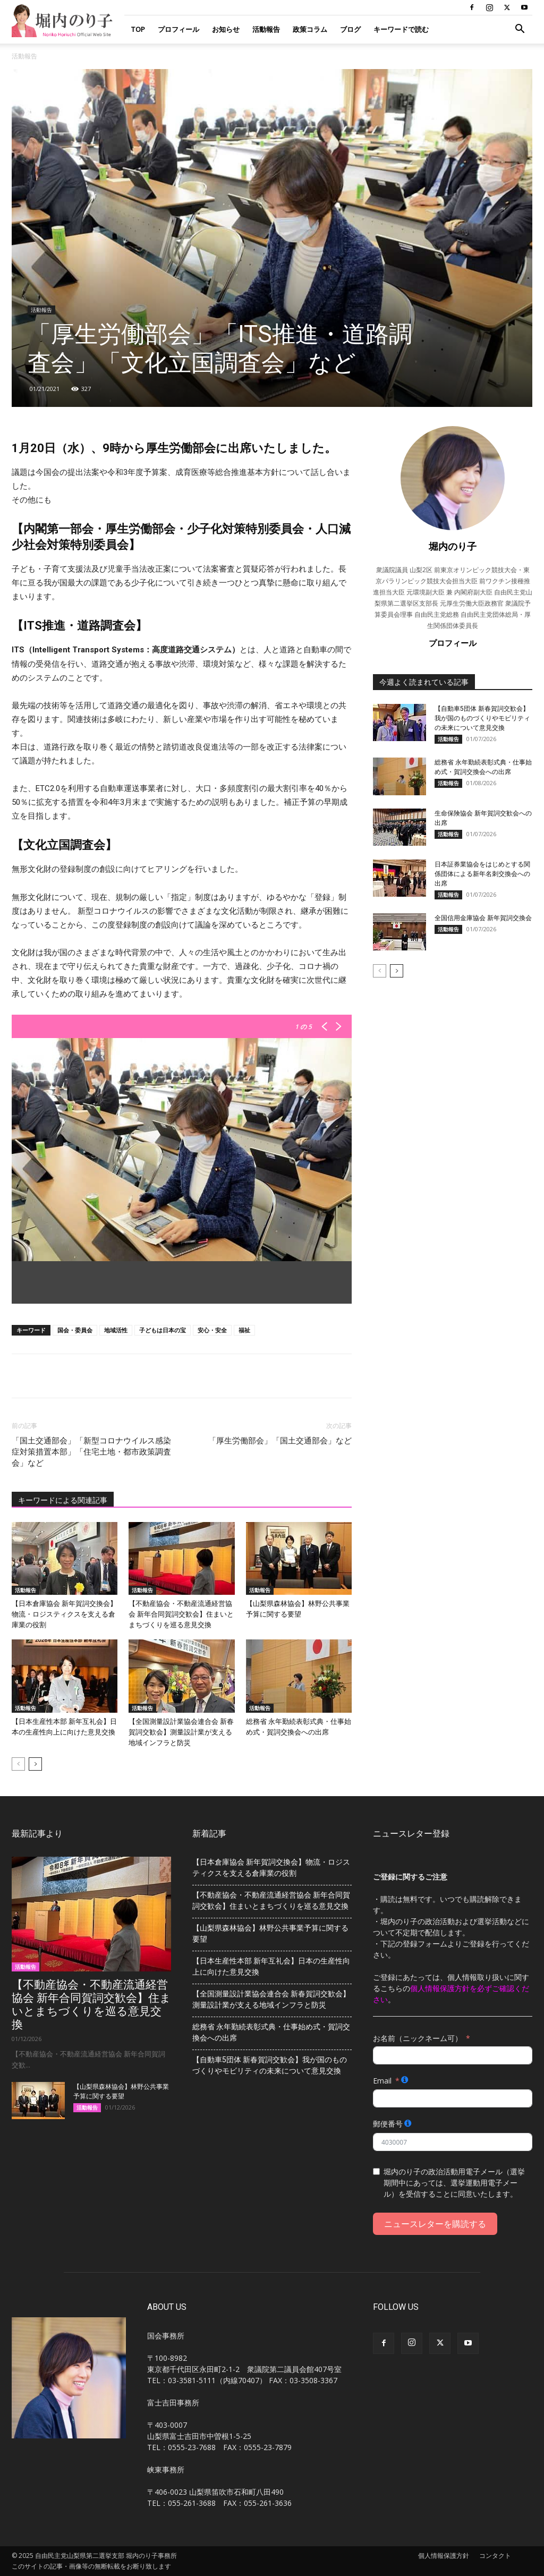 The width and height of the screenshot is (544, 2576). Describe the element at coordinates (388, 2124) in the screenshot. I see `郵便番号` at that location.